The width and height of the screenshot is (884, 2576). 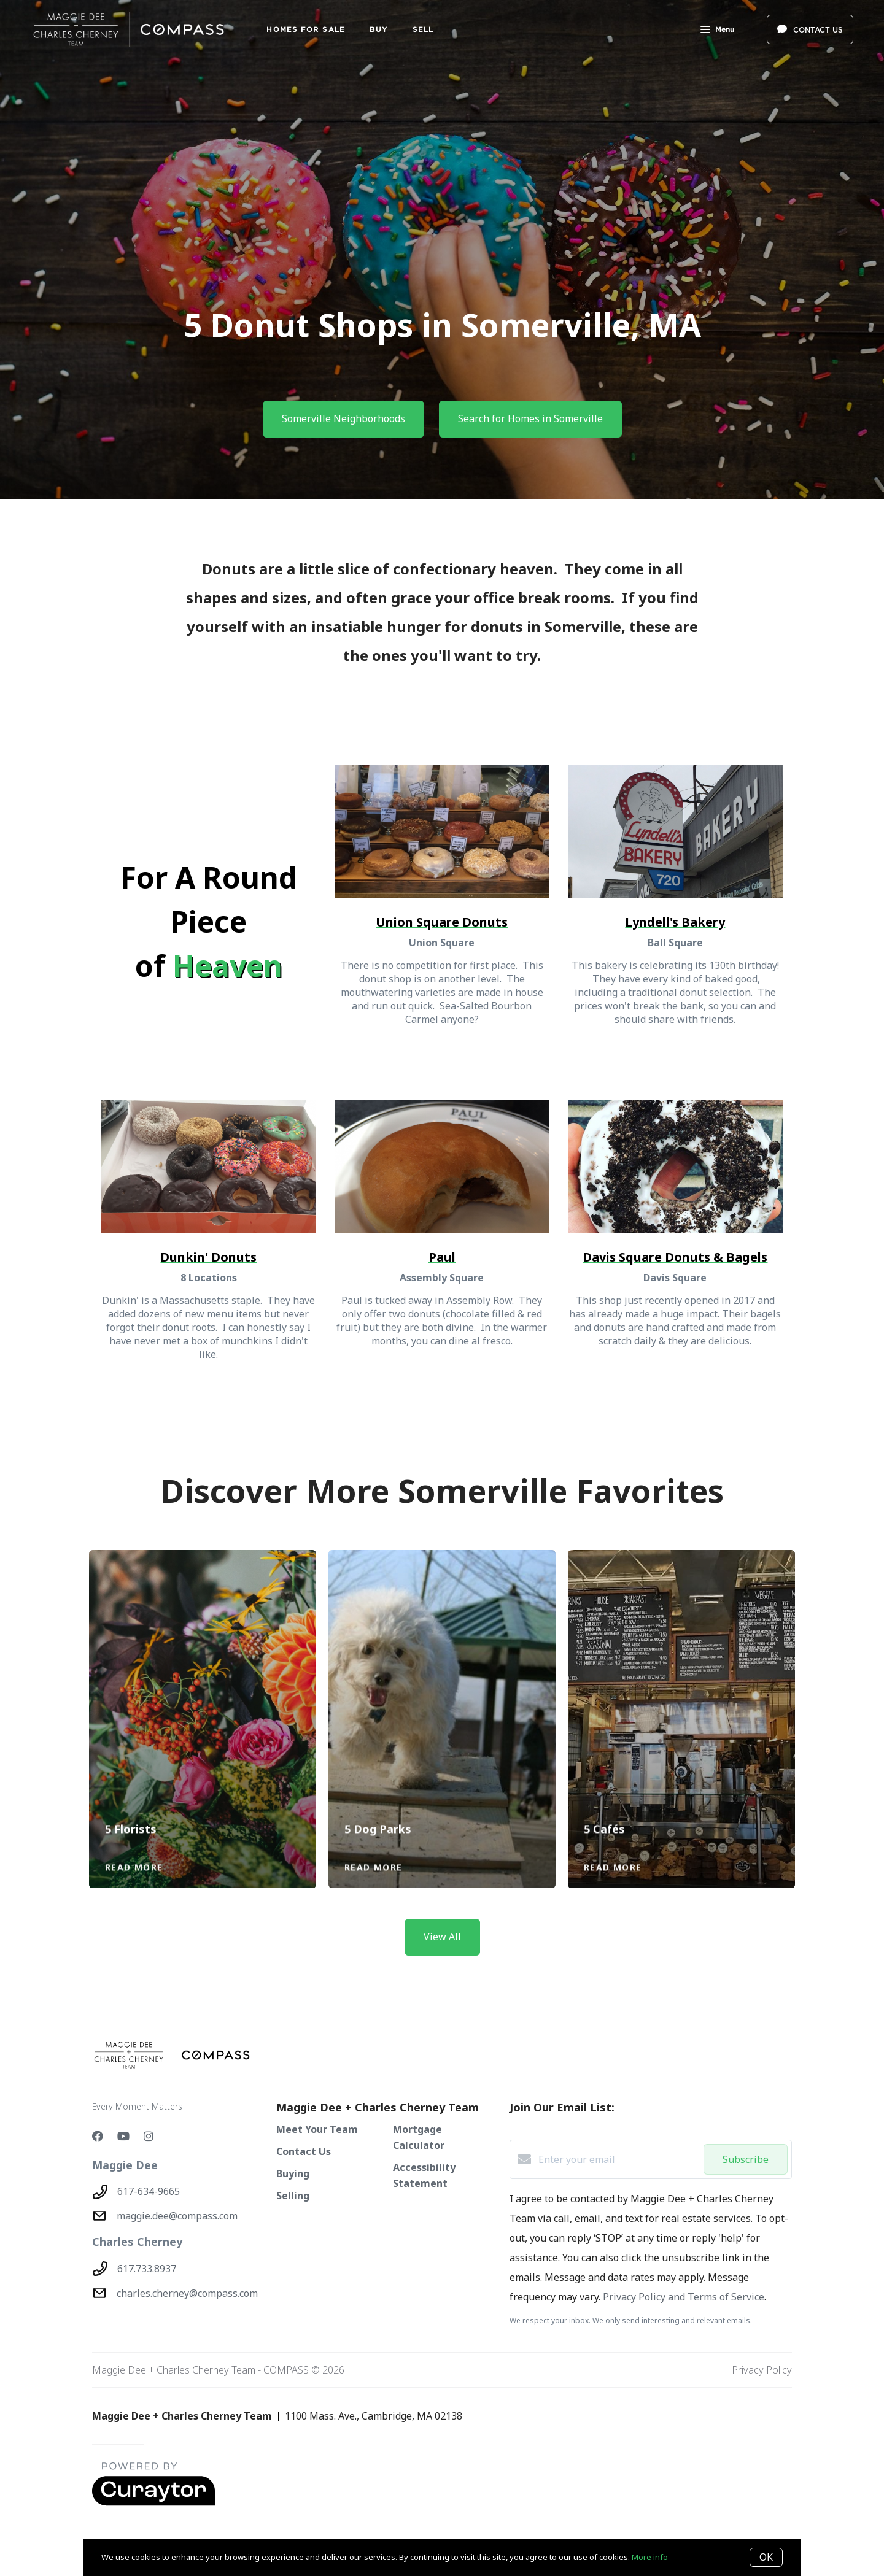 I want to click on Privacy Policy, so click(x=762, y=2370).